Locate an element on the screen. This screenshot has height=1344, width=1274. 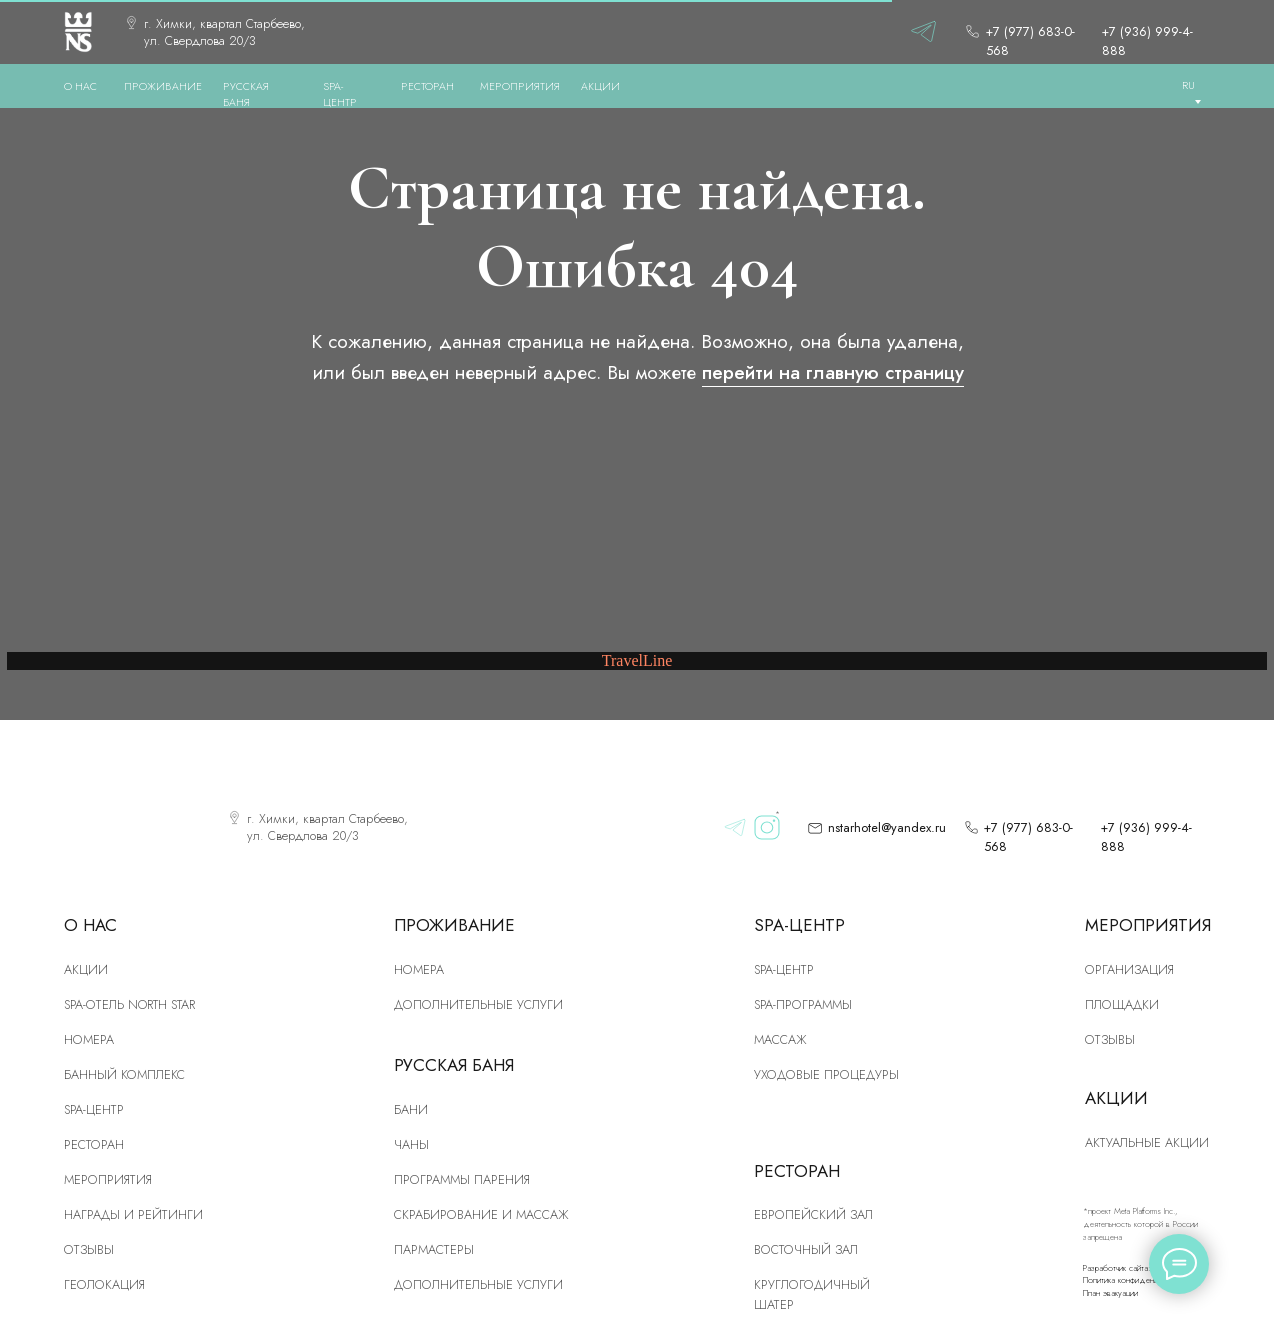
Номера is located at coordinates (419, 969).